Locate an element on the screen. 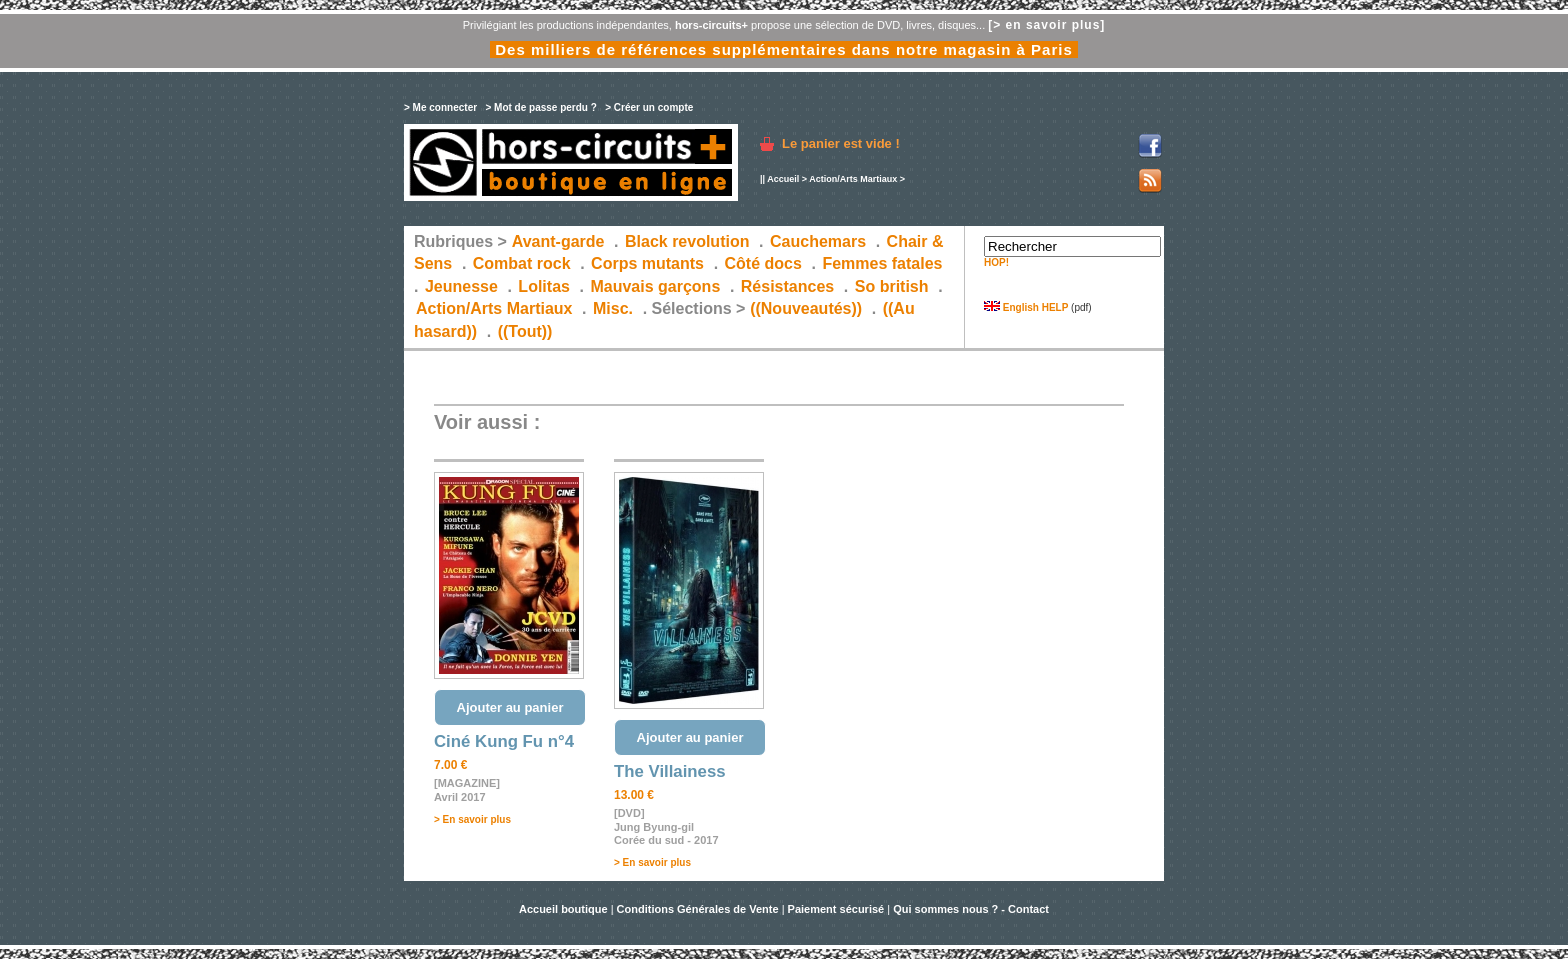 The image size is (1568, 963). Jeunesse is located at coordinates (461, 286).